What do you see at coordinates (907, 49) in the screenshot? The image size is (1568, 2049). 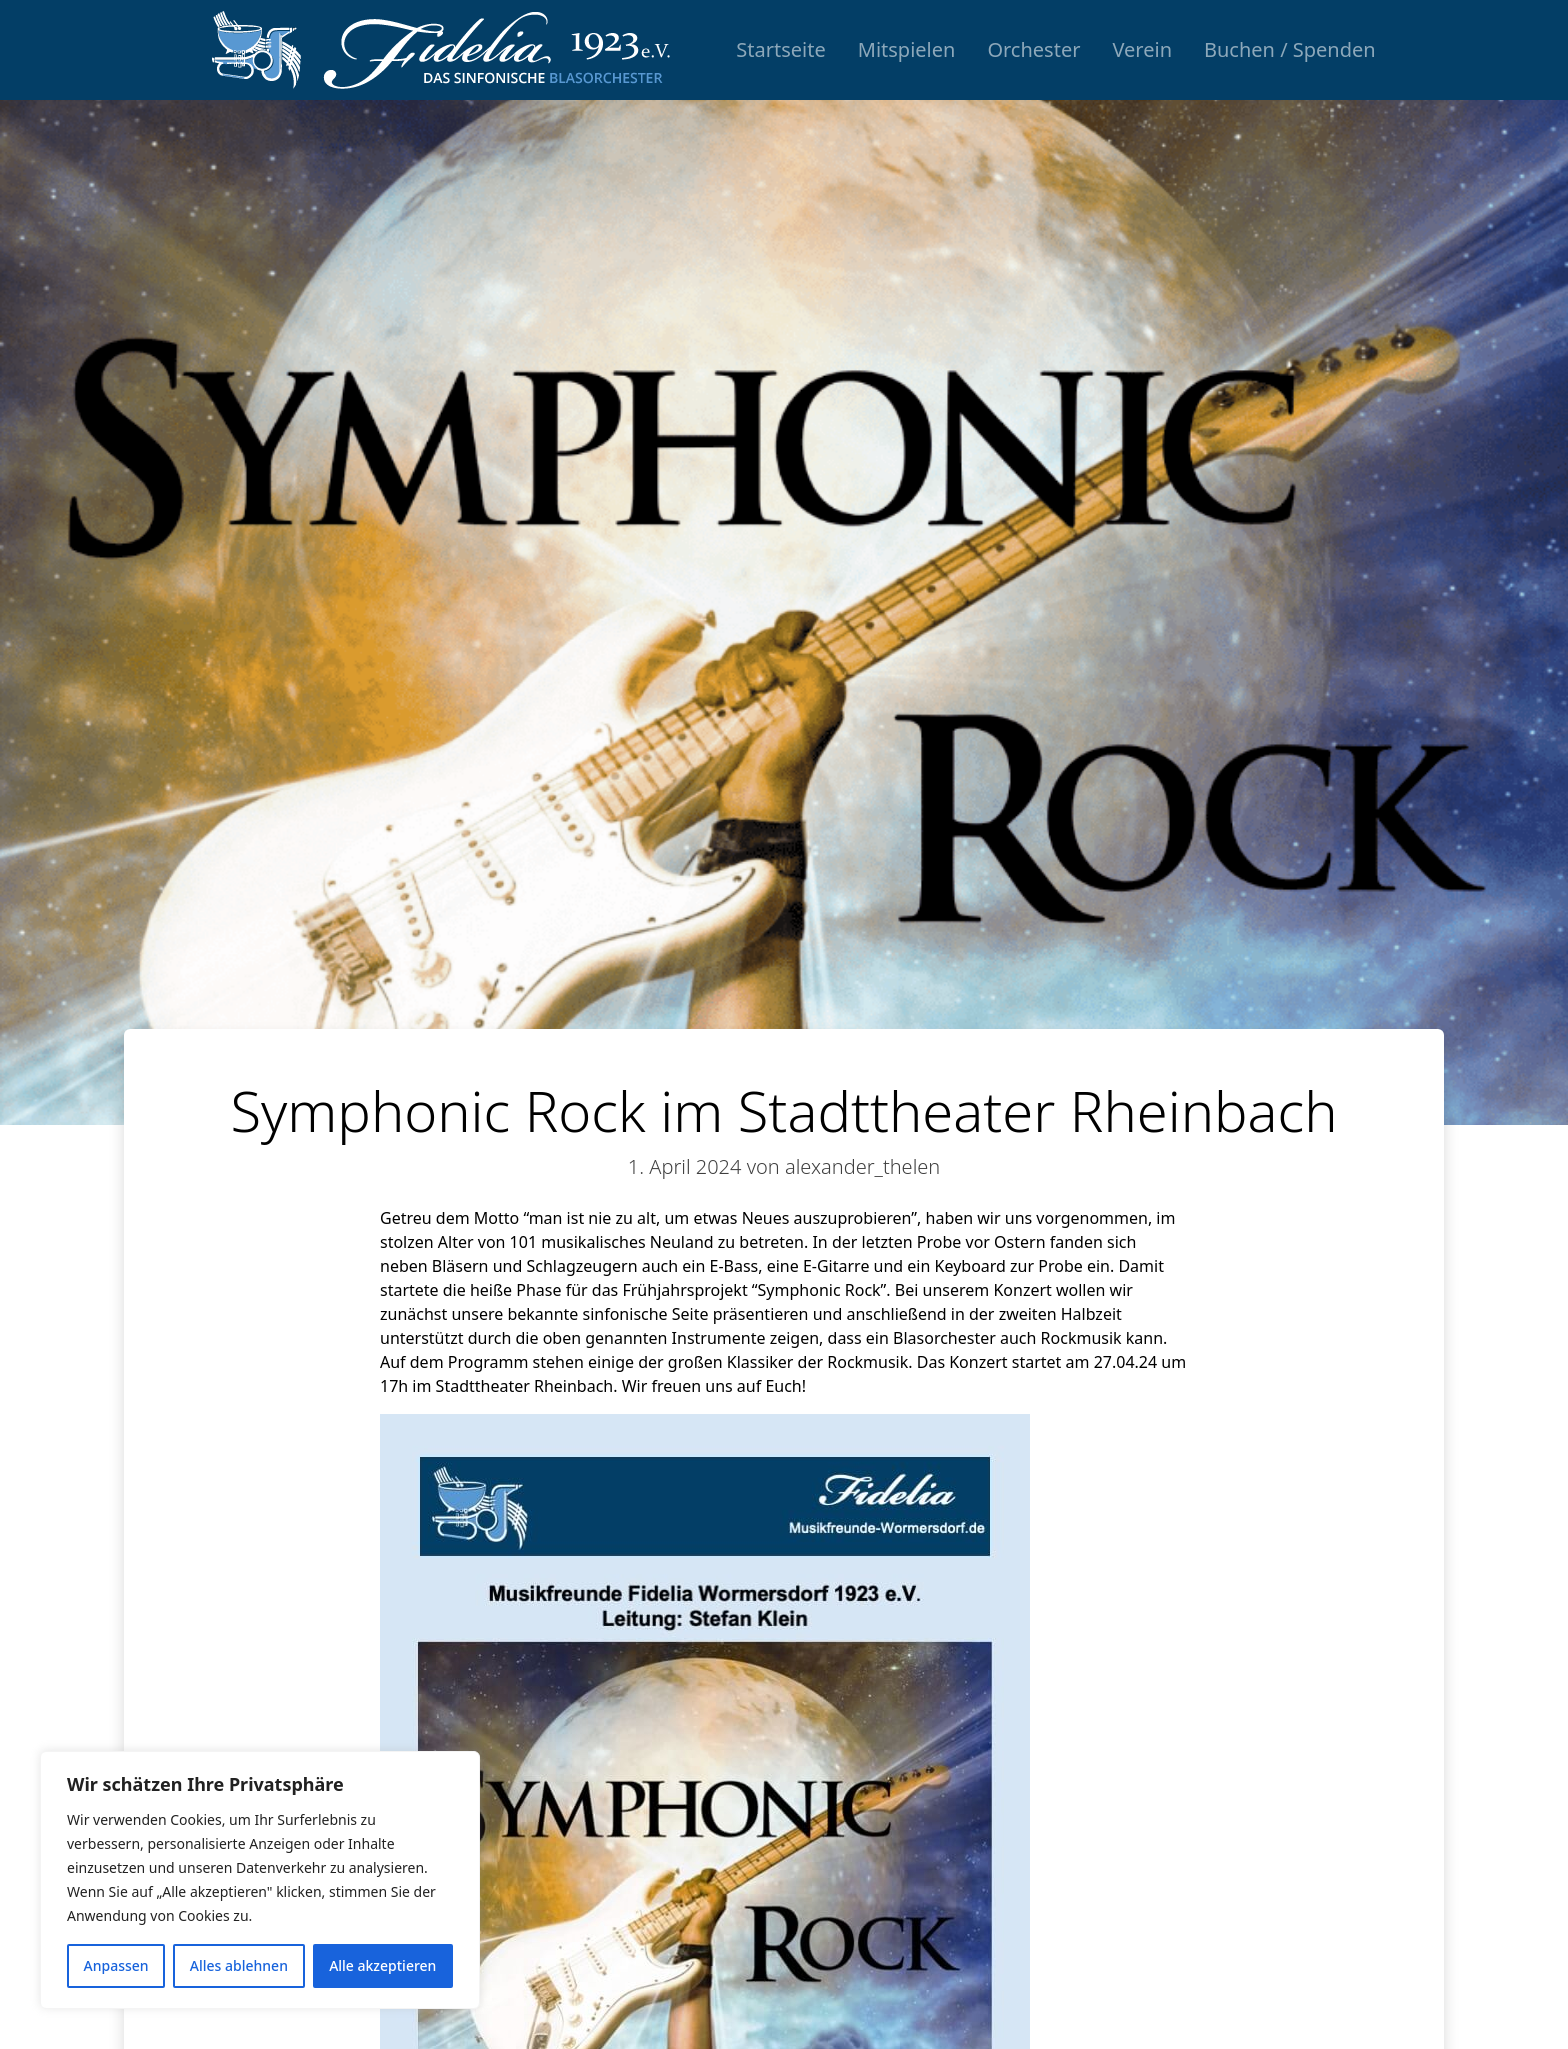 I see `Mitspielen` at bounding box center [907, 49].